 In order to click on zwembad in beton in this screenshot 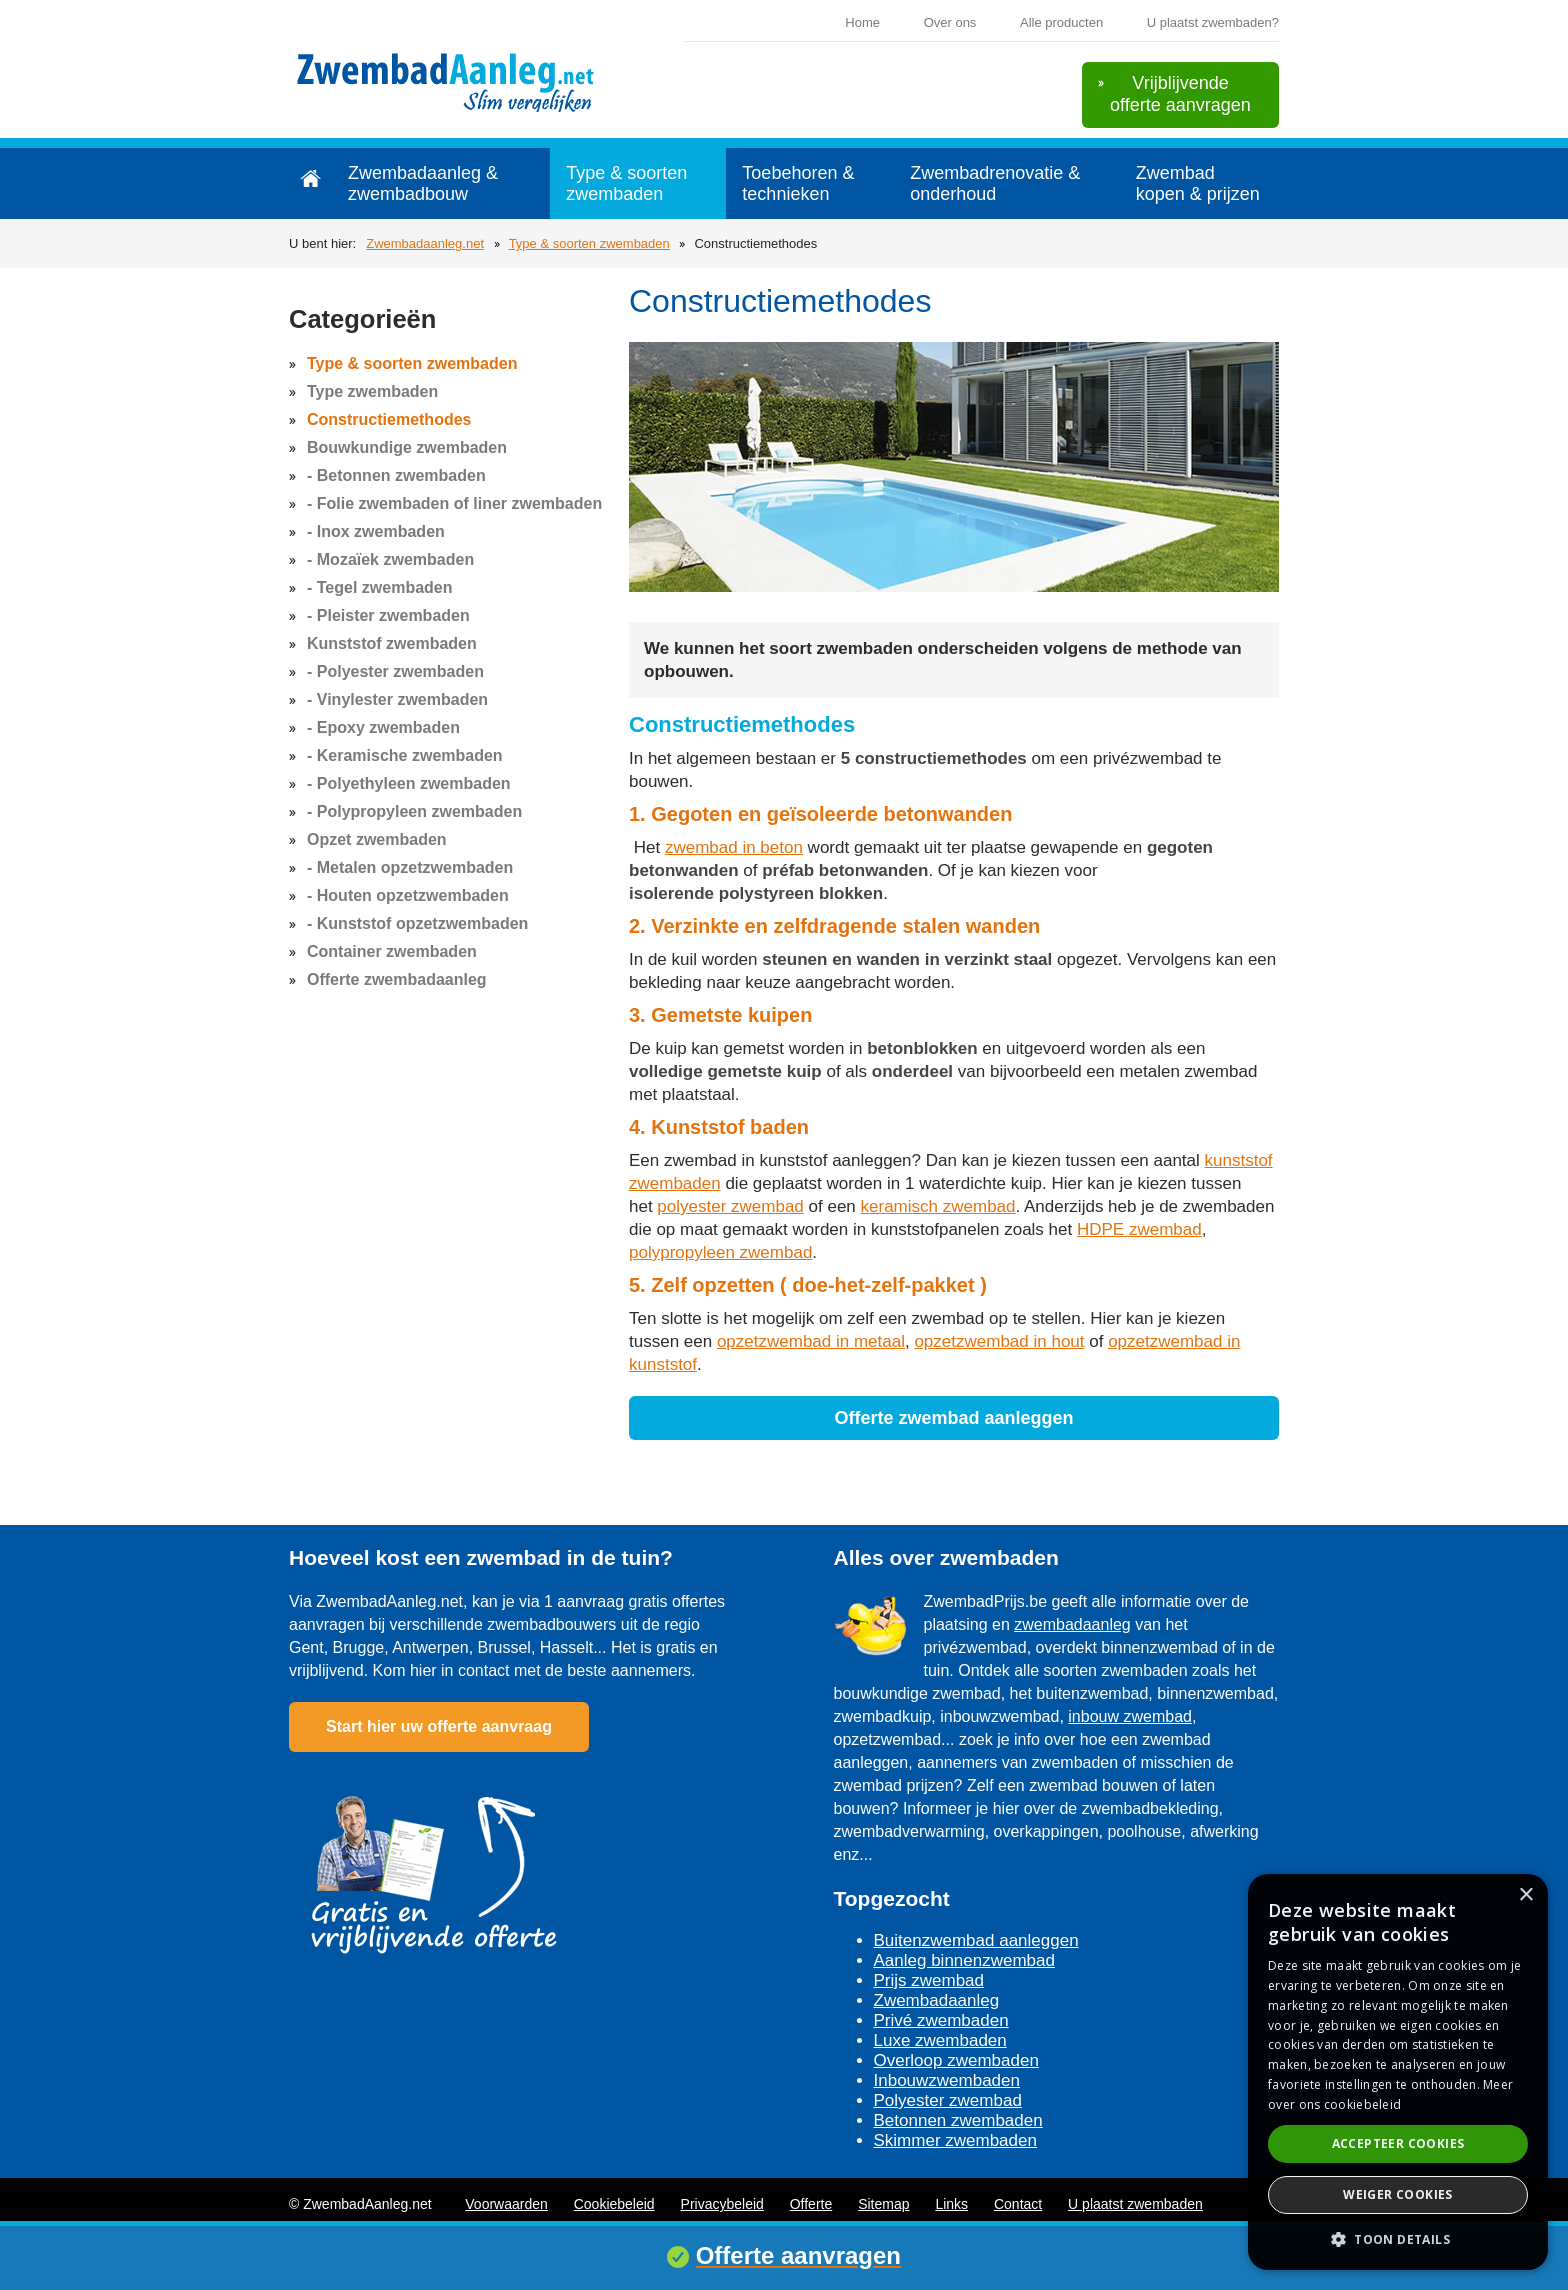, I will do `click(734, 847)`.